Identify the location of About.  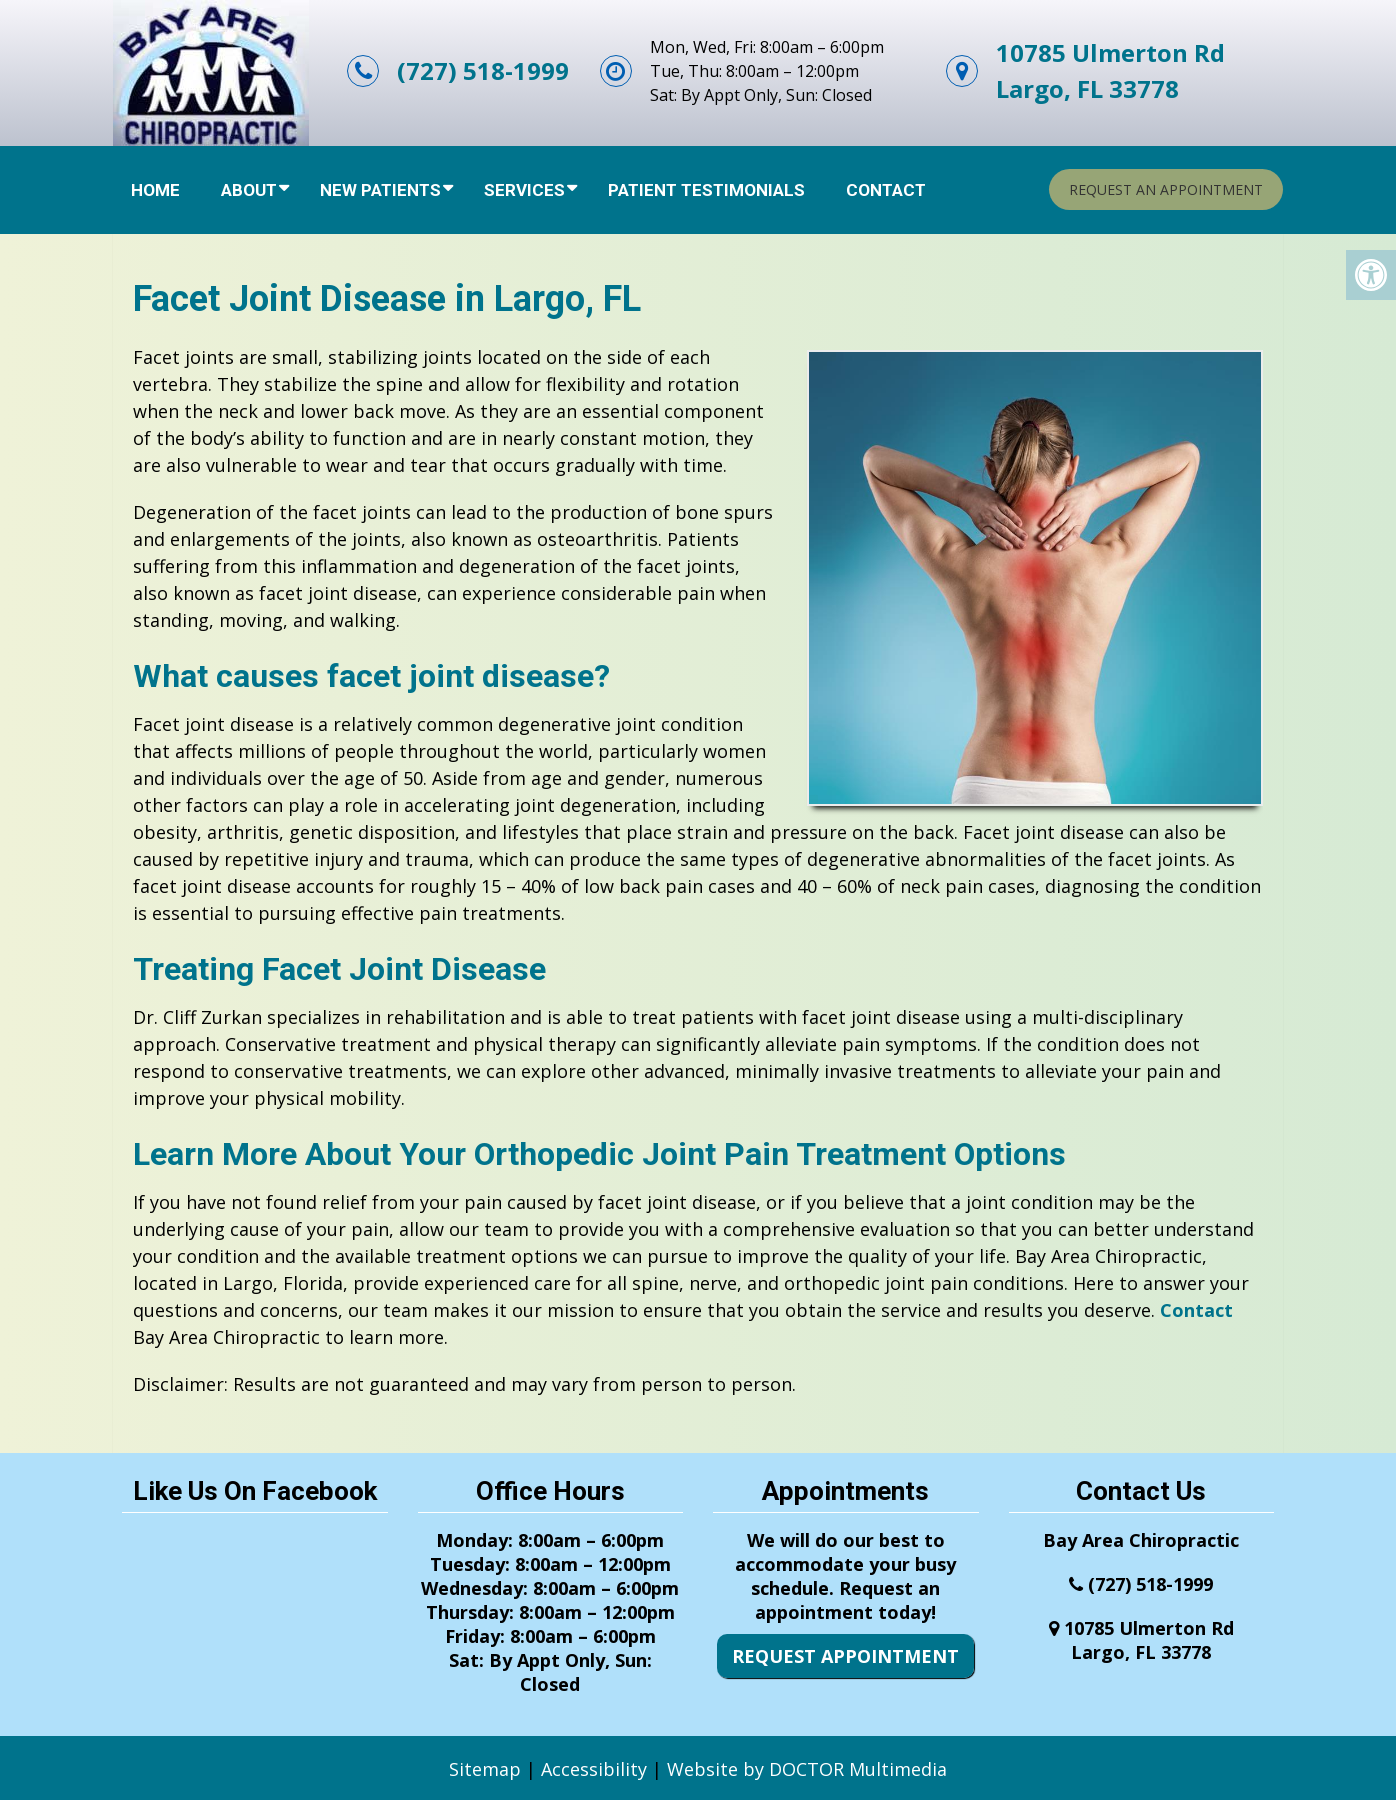
(249, 190).